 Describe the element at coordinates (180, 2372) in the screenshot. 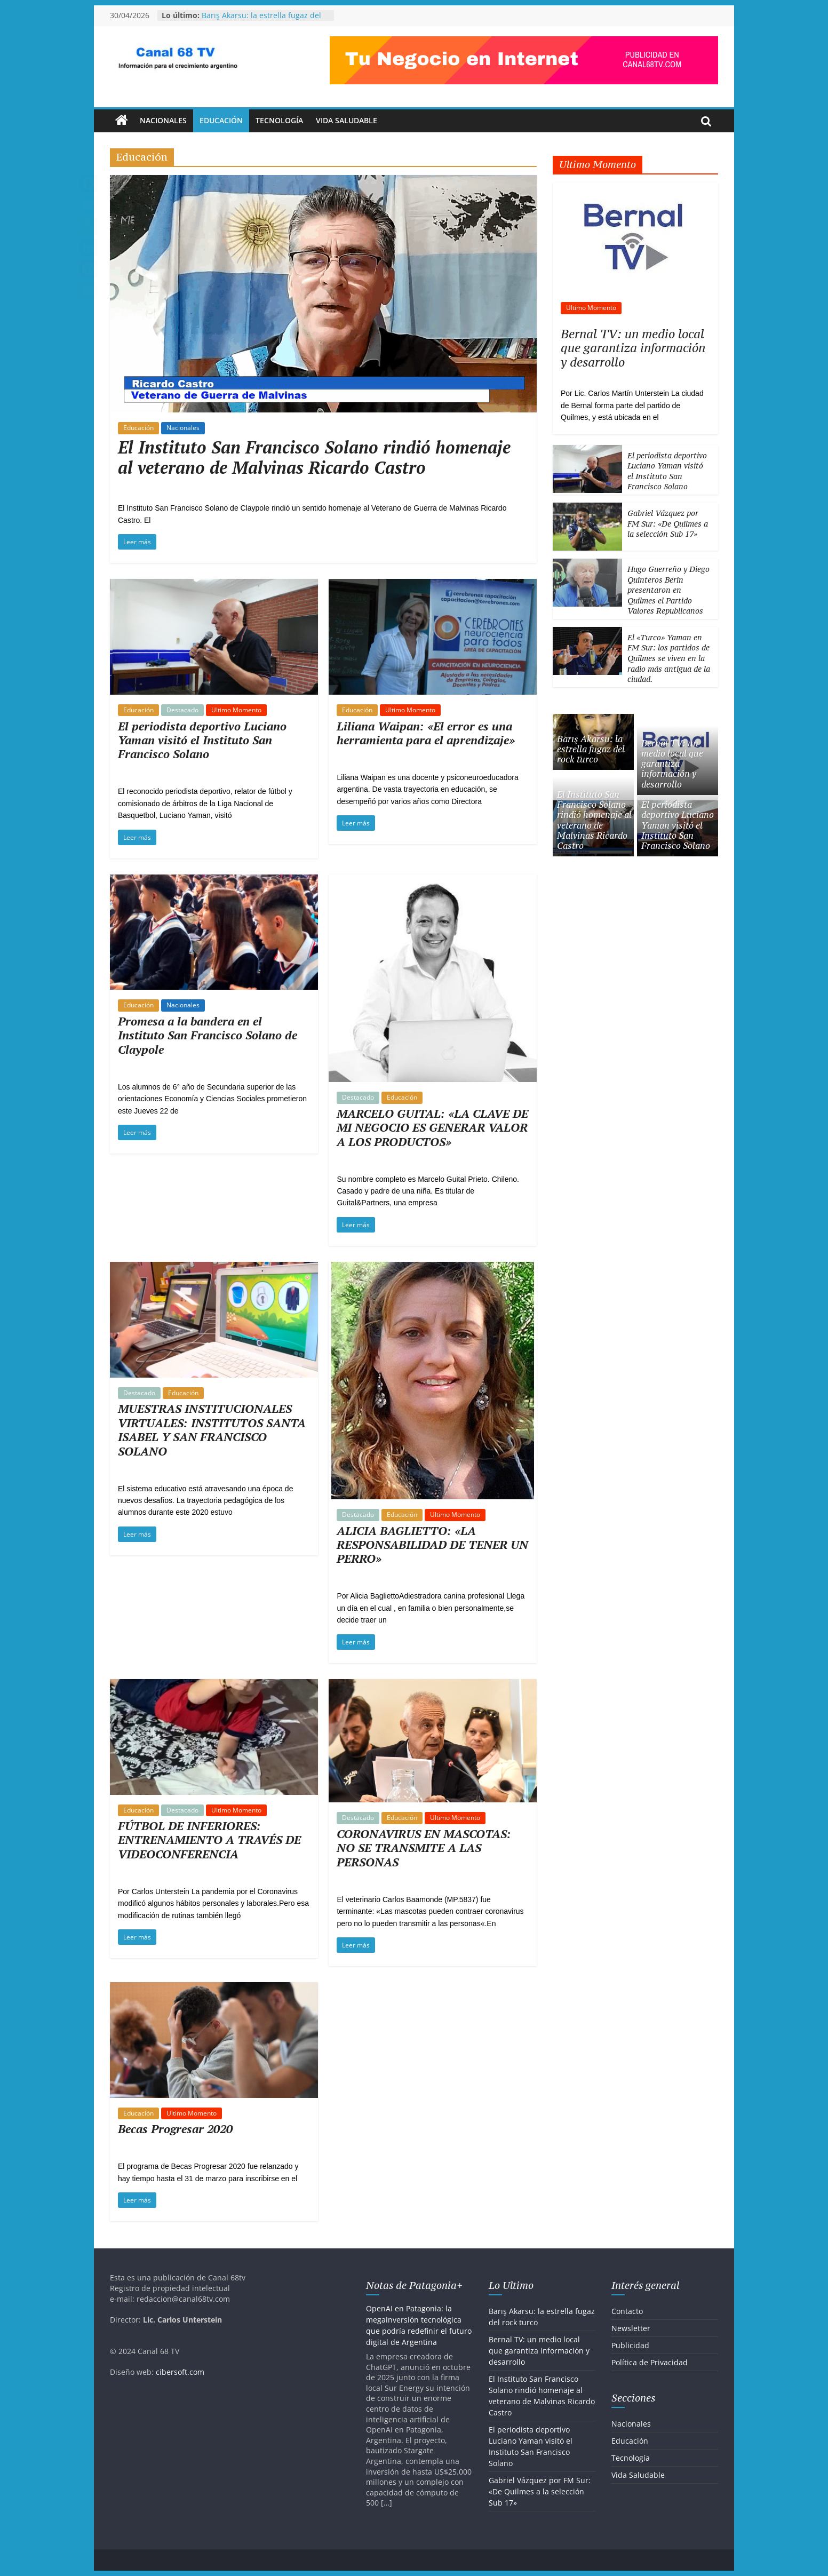

I see `cibersoft.com` at that location.